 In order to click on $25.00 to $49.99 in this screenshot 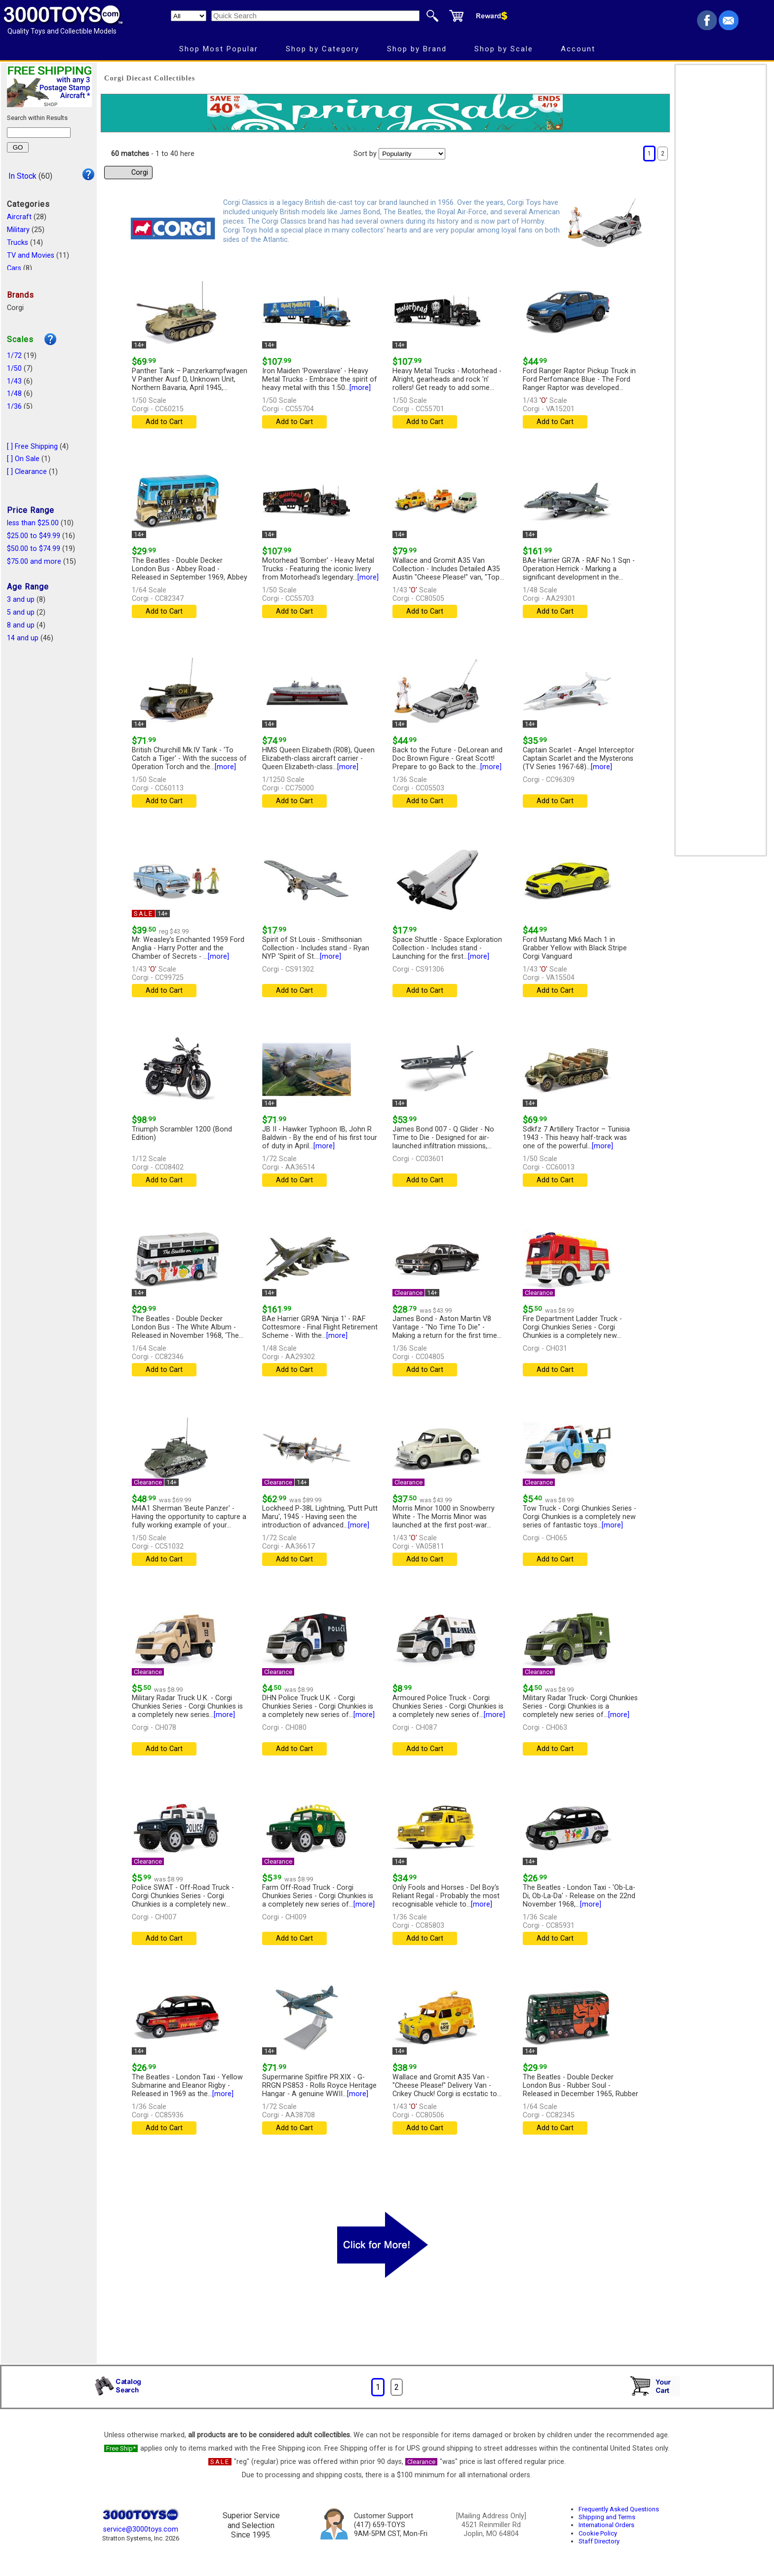, I will do `click(33, 536)`.